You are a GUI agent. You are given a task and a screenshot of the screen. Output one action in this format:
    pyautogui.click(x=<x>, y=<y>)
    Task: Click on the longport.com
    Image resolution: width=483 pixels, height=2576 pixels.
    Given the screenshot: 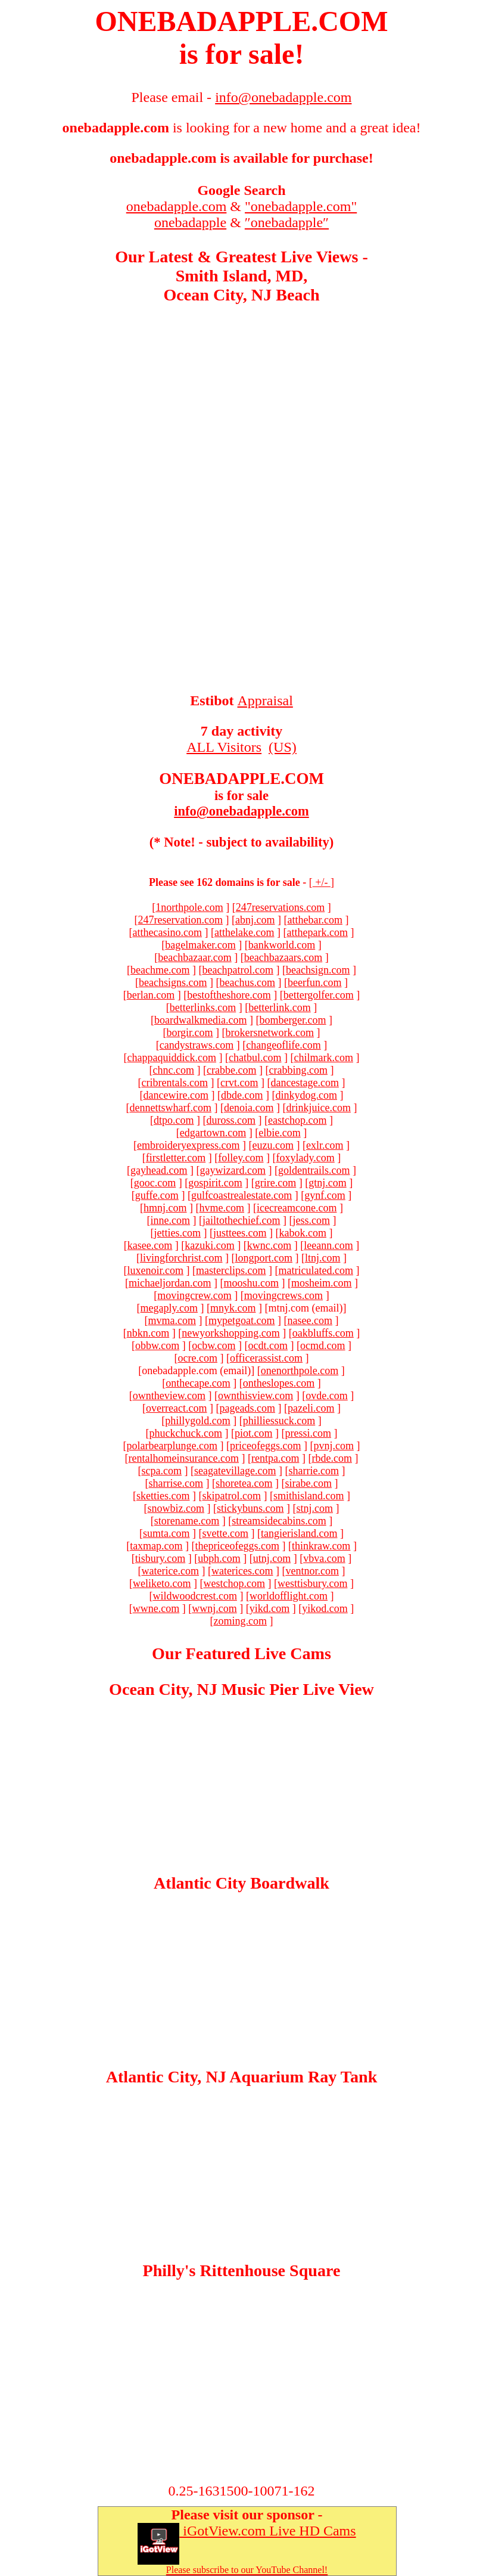 What is the action you would take?
    pyautogui.click(x=263, y=1258)
    